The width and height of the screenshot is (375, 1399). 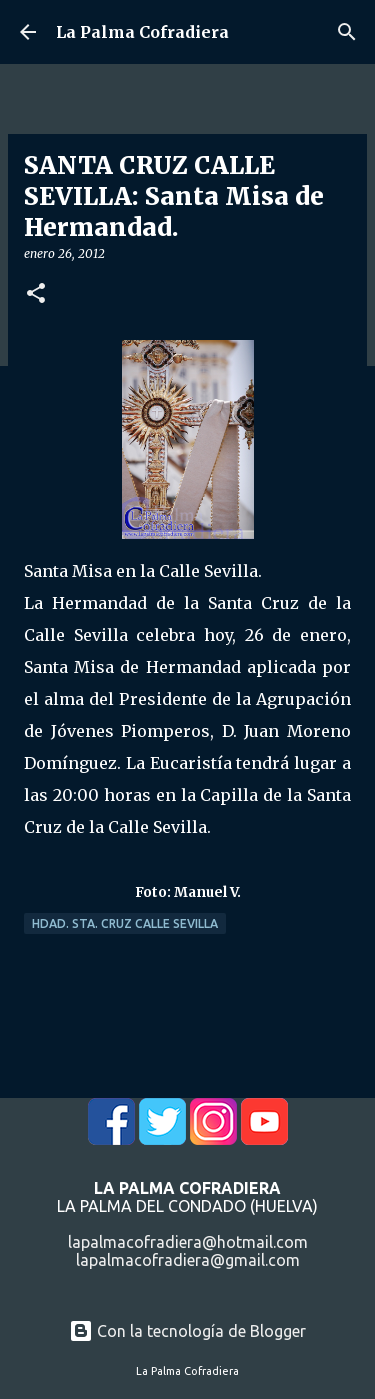 What do you see at coordinates (142, 32) in the screenshot?
I see `La Palma Cofradiera` at bounding box center [142, 32].